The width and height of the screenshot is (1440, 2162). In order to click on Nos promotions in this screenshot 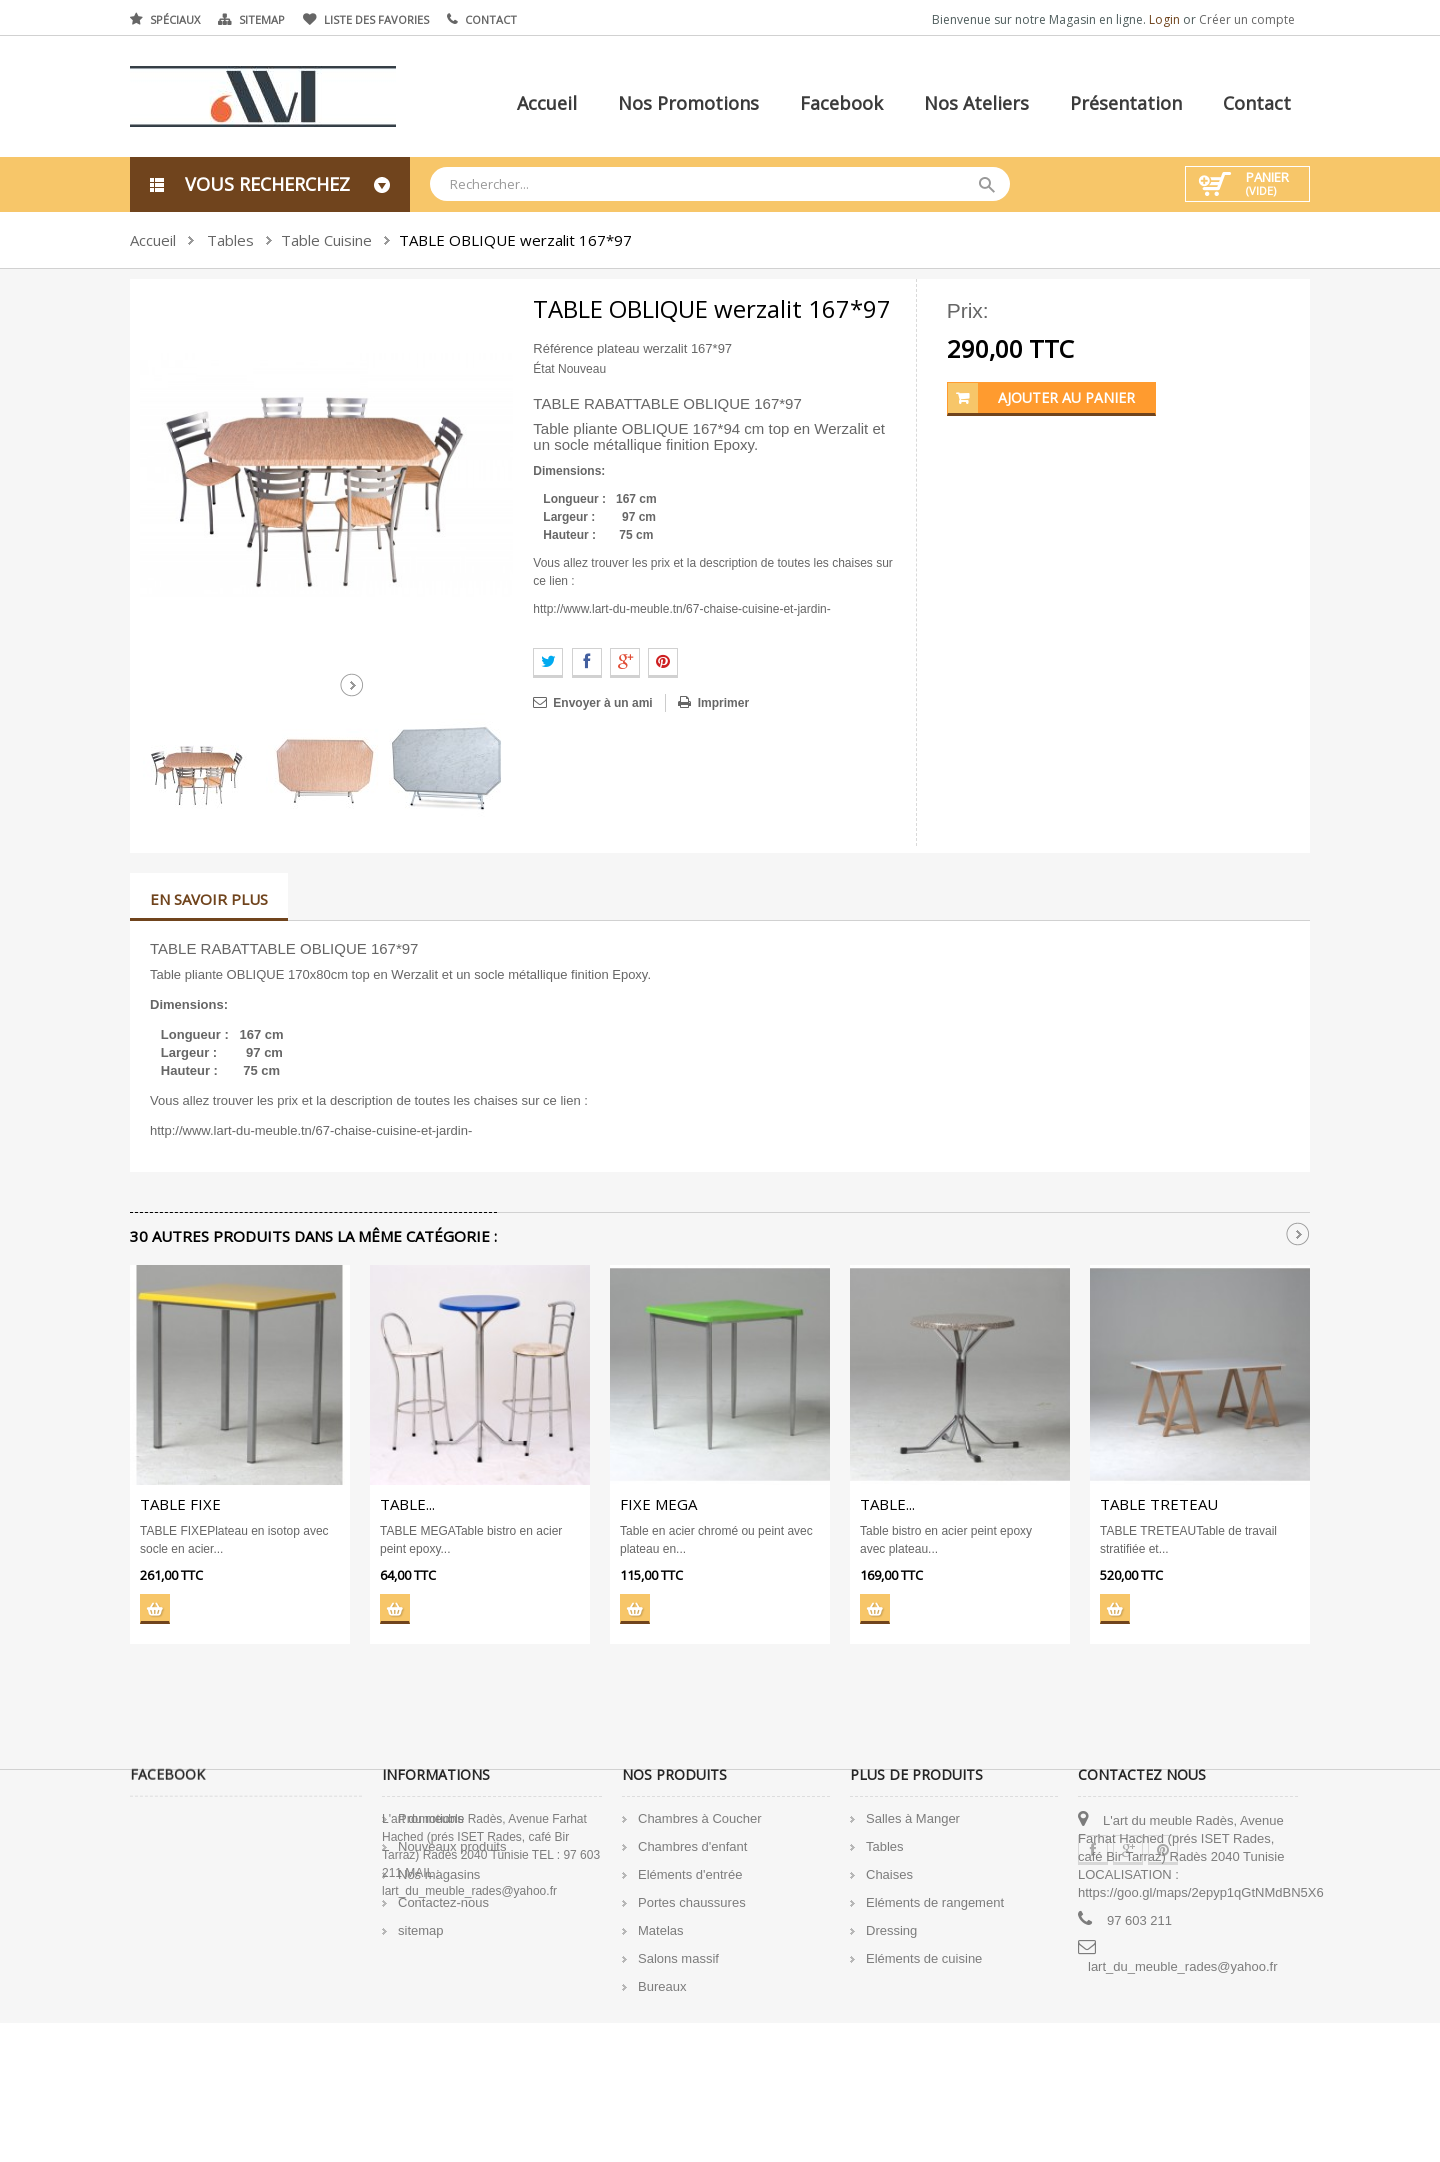, I will do `click(688, 103)`.